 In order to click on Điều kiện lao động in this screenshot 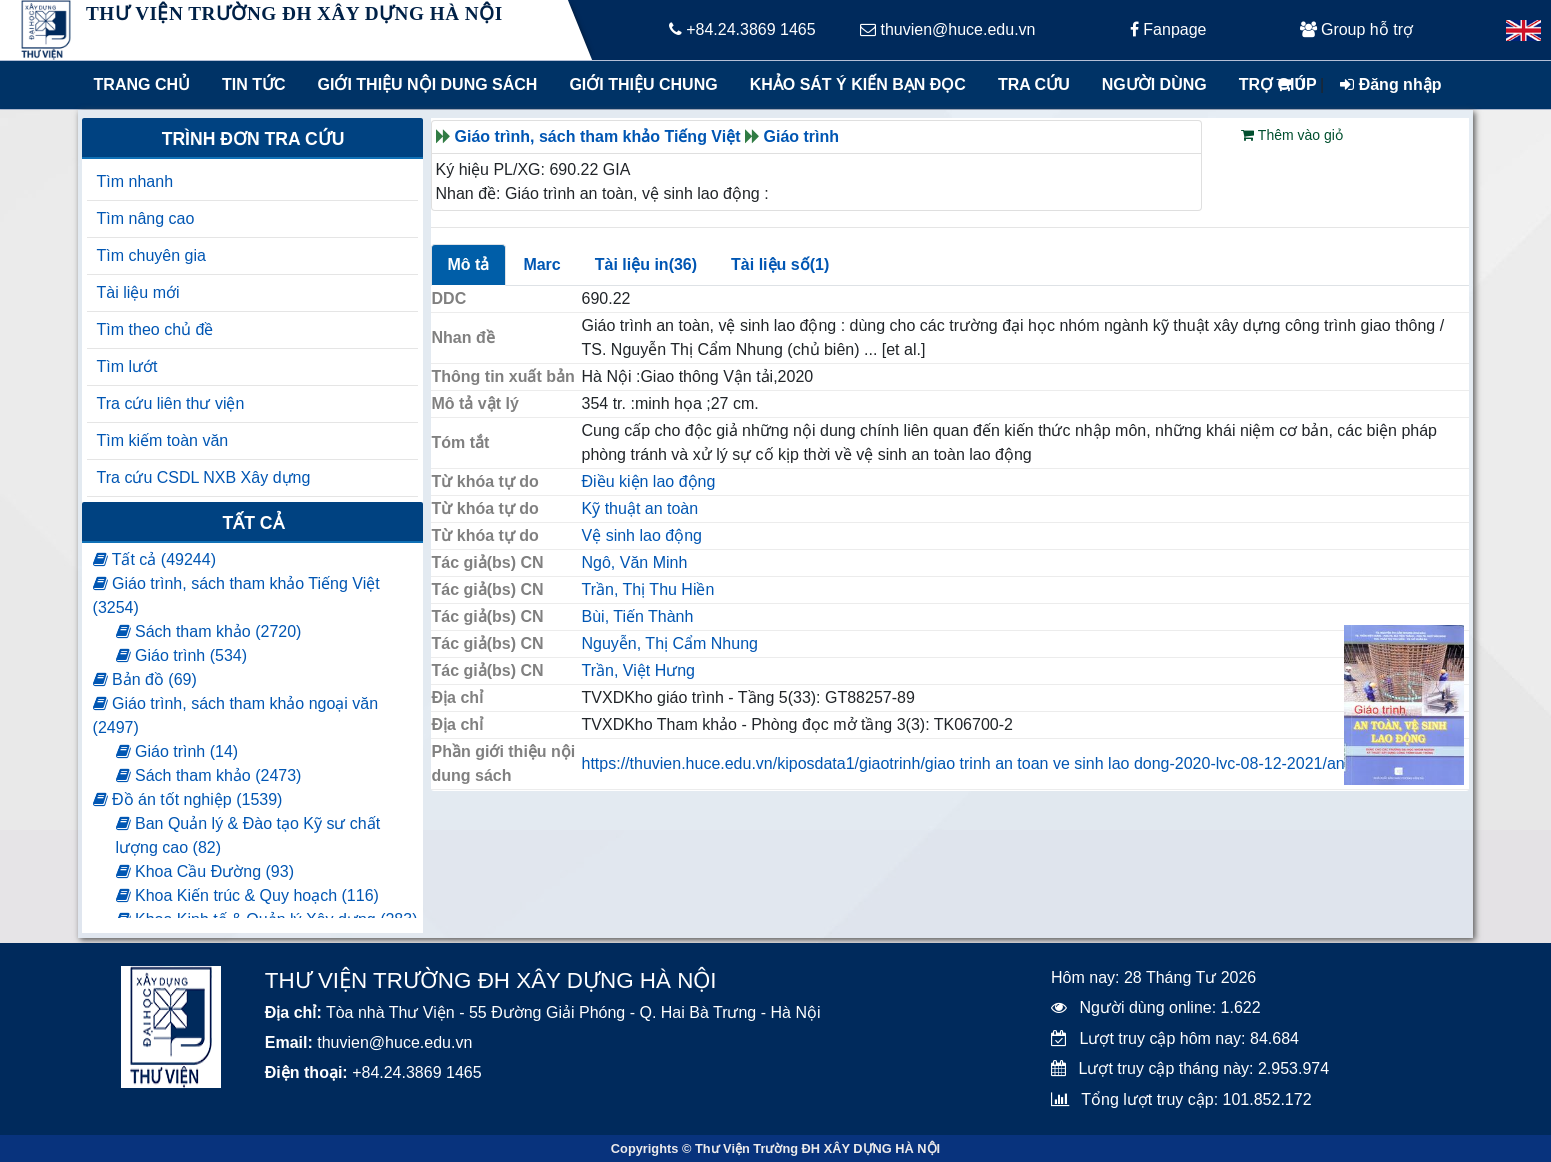, I will do `click(649, 481)`.